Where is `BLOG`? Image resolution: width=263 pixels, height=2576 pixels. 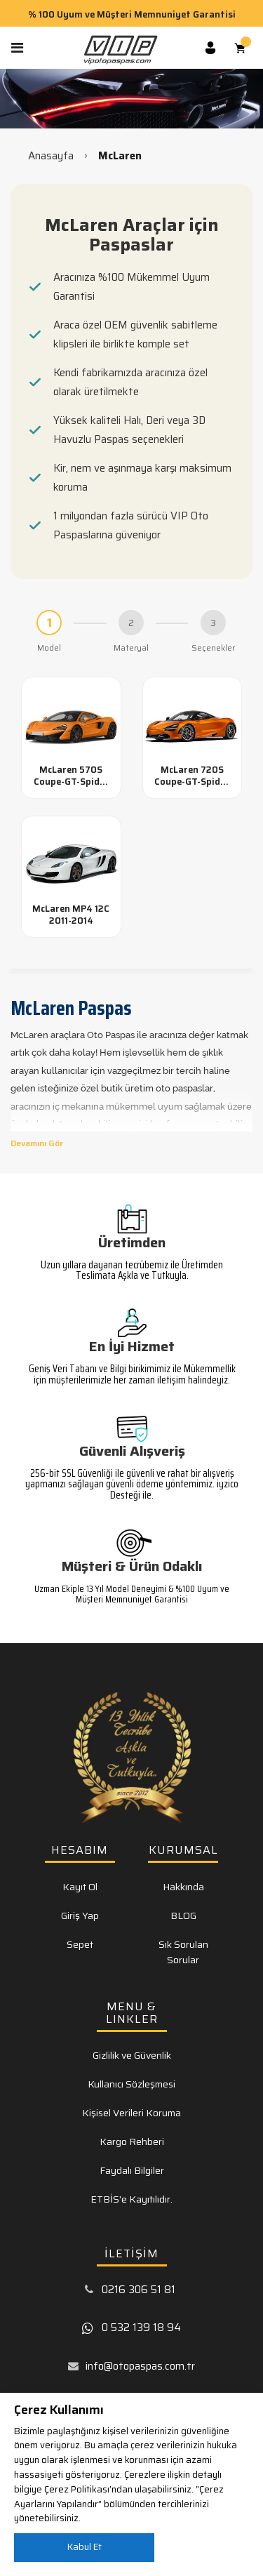 BLOG is located at coordinates (183, 1915).